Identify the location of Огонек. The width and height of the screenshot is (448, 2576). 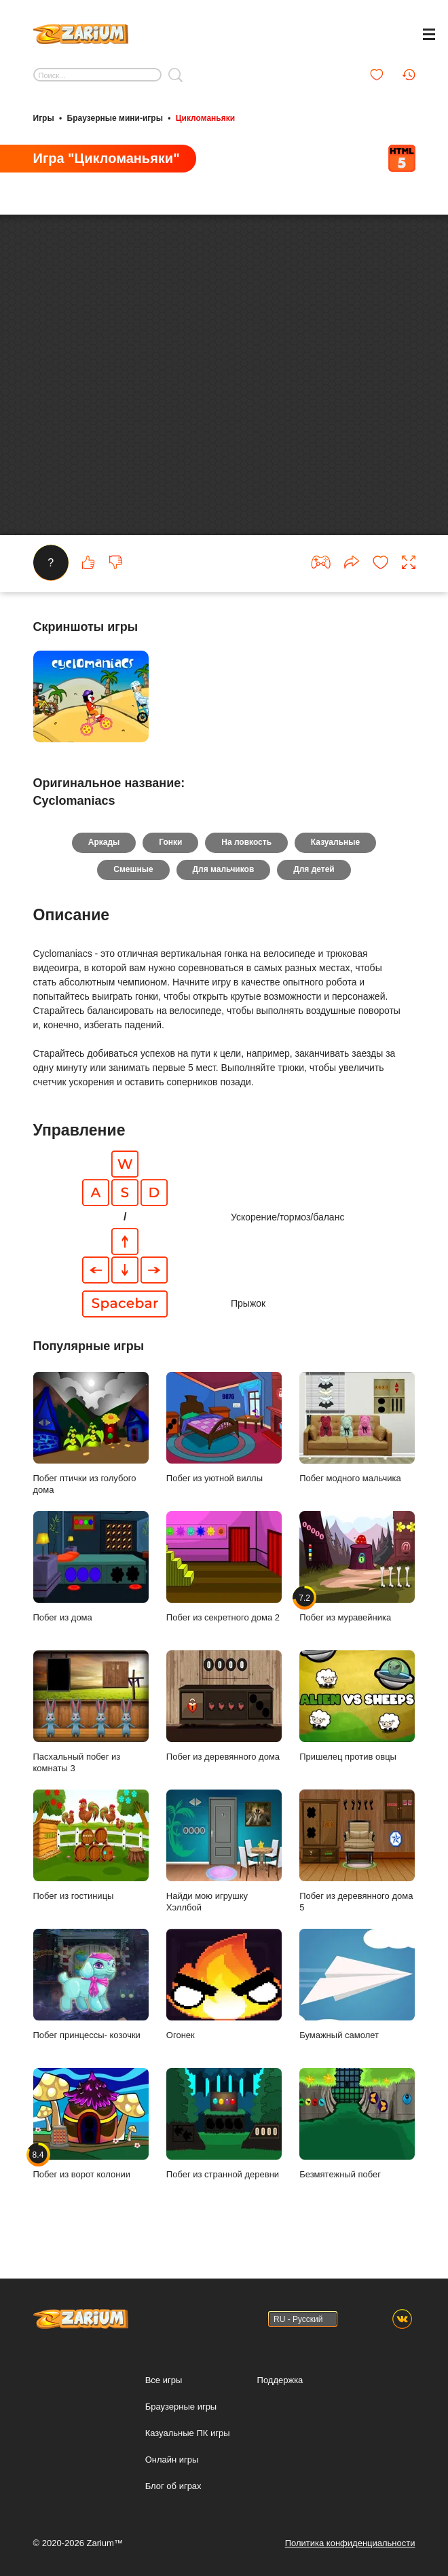
(224, 2000).